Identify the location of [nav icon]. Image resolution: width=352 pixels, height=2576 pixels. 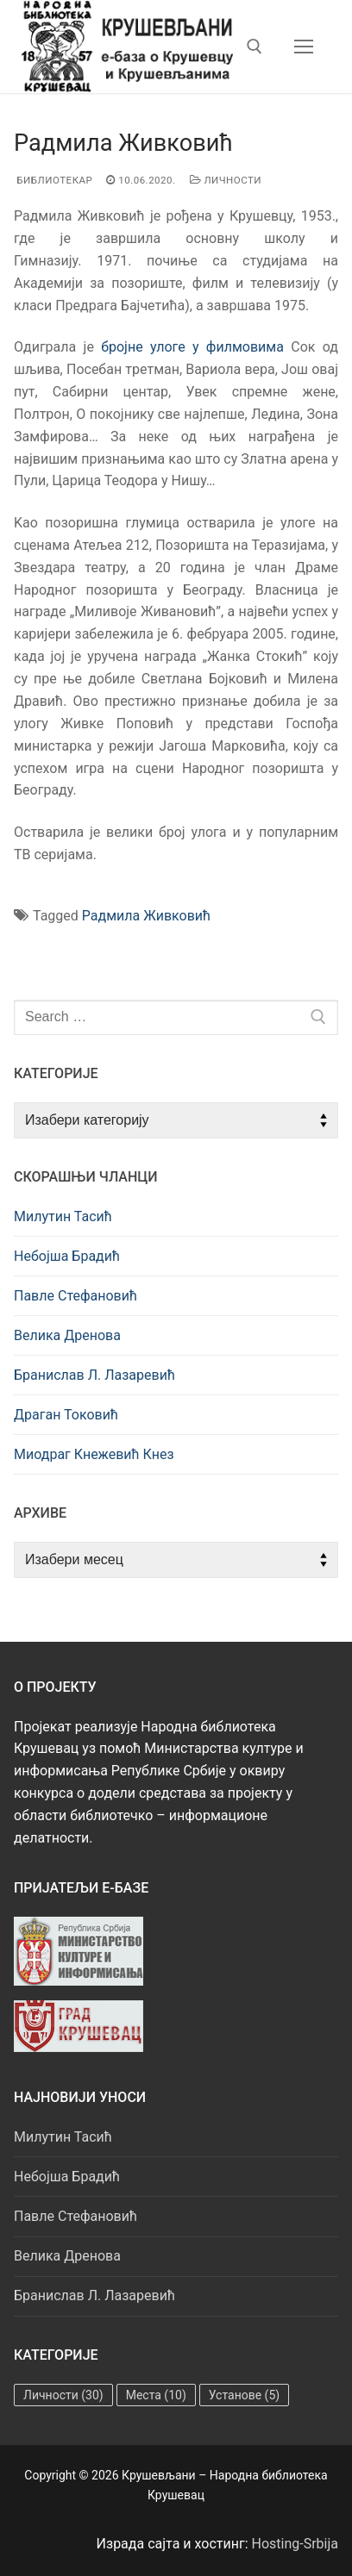
(303, 46).